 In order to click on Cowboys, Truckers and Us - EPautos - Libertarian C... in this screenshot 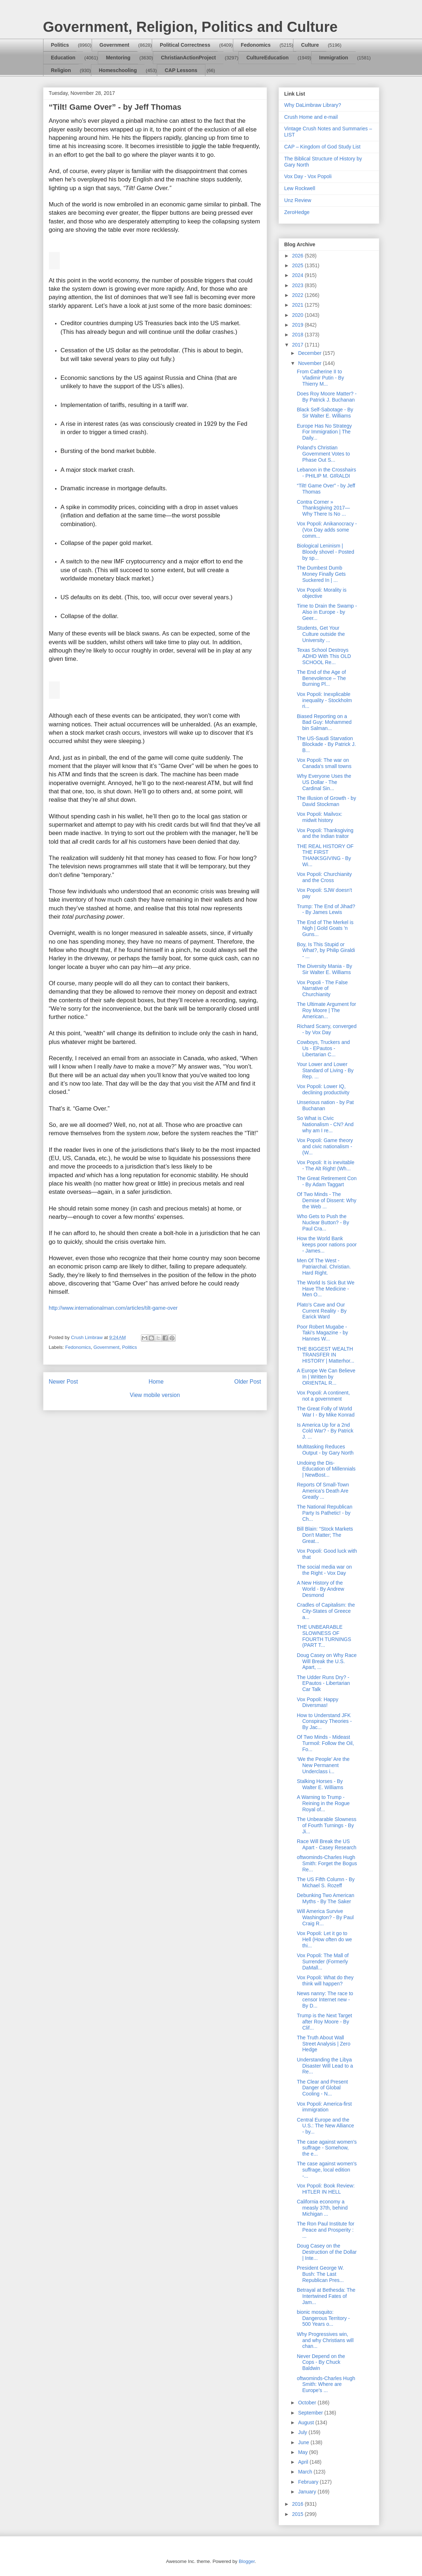, I will do `click(323, 1048)`.